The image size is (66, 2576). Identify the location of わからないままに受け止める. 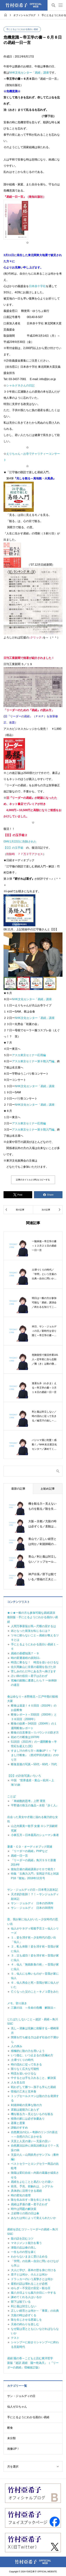
(29, 2256).